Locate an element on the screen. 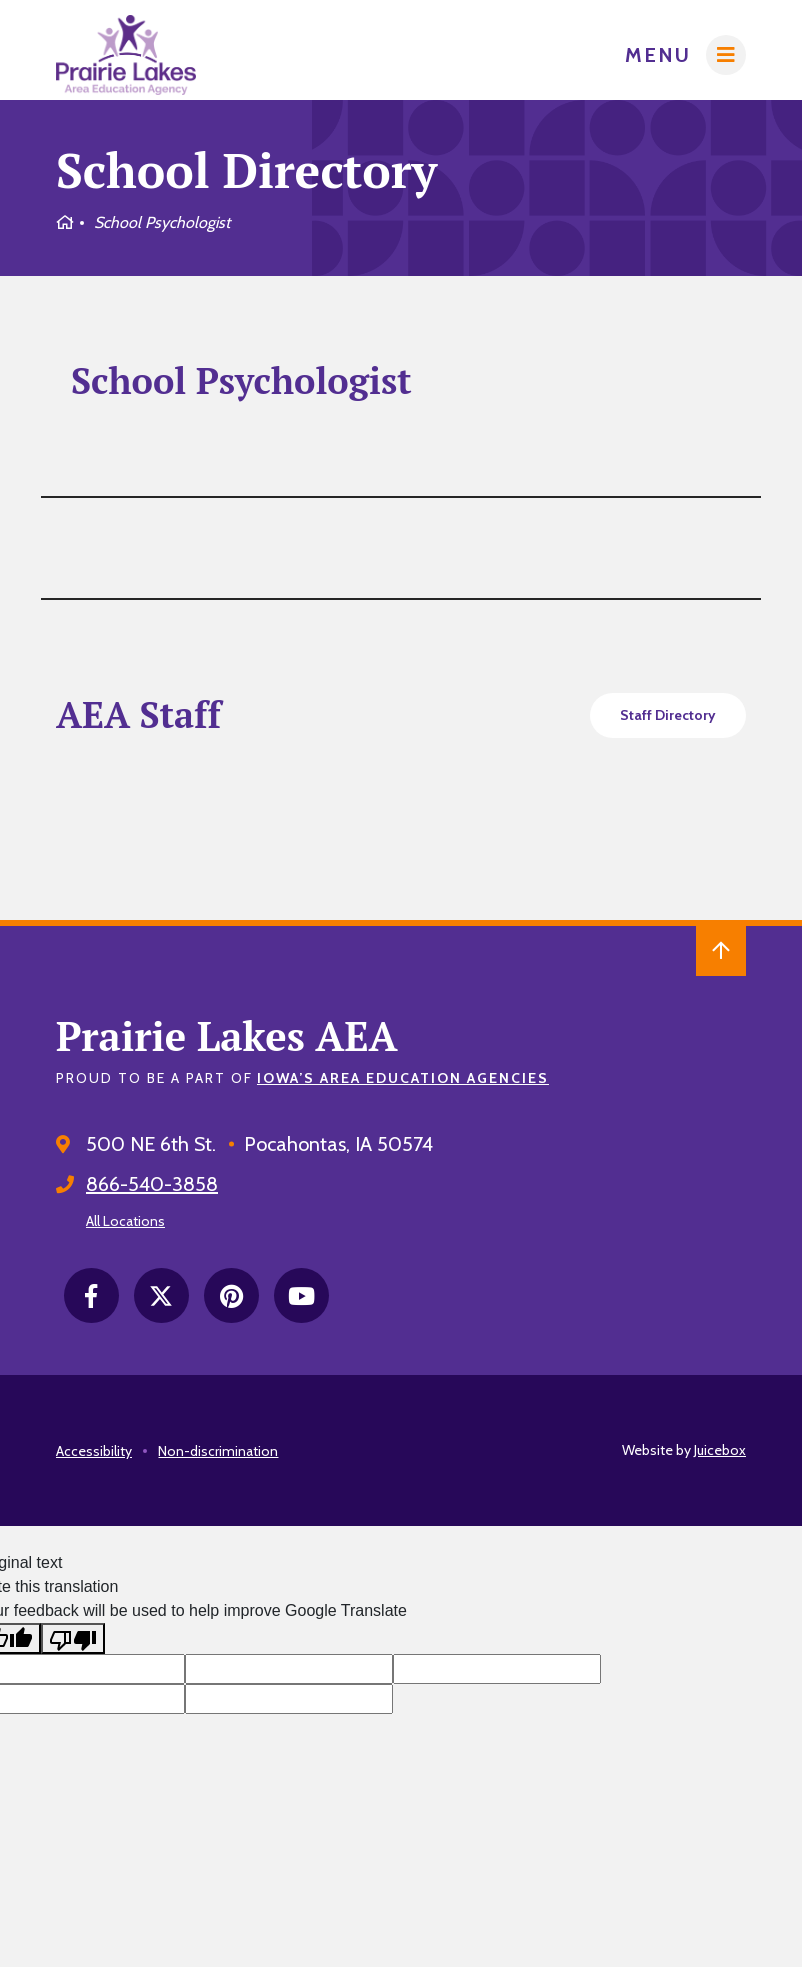 Image resolution: width=802 pixels, height=1967 pixels. [Poor translation] is located at coordinates (73, 1638).